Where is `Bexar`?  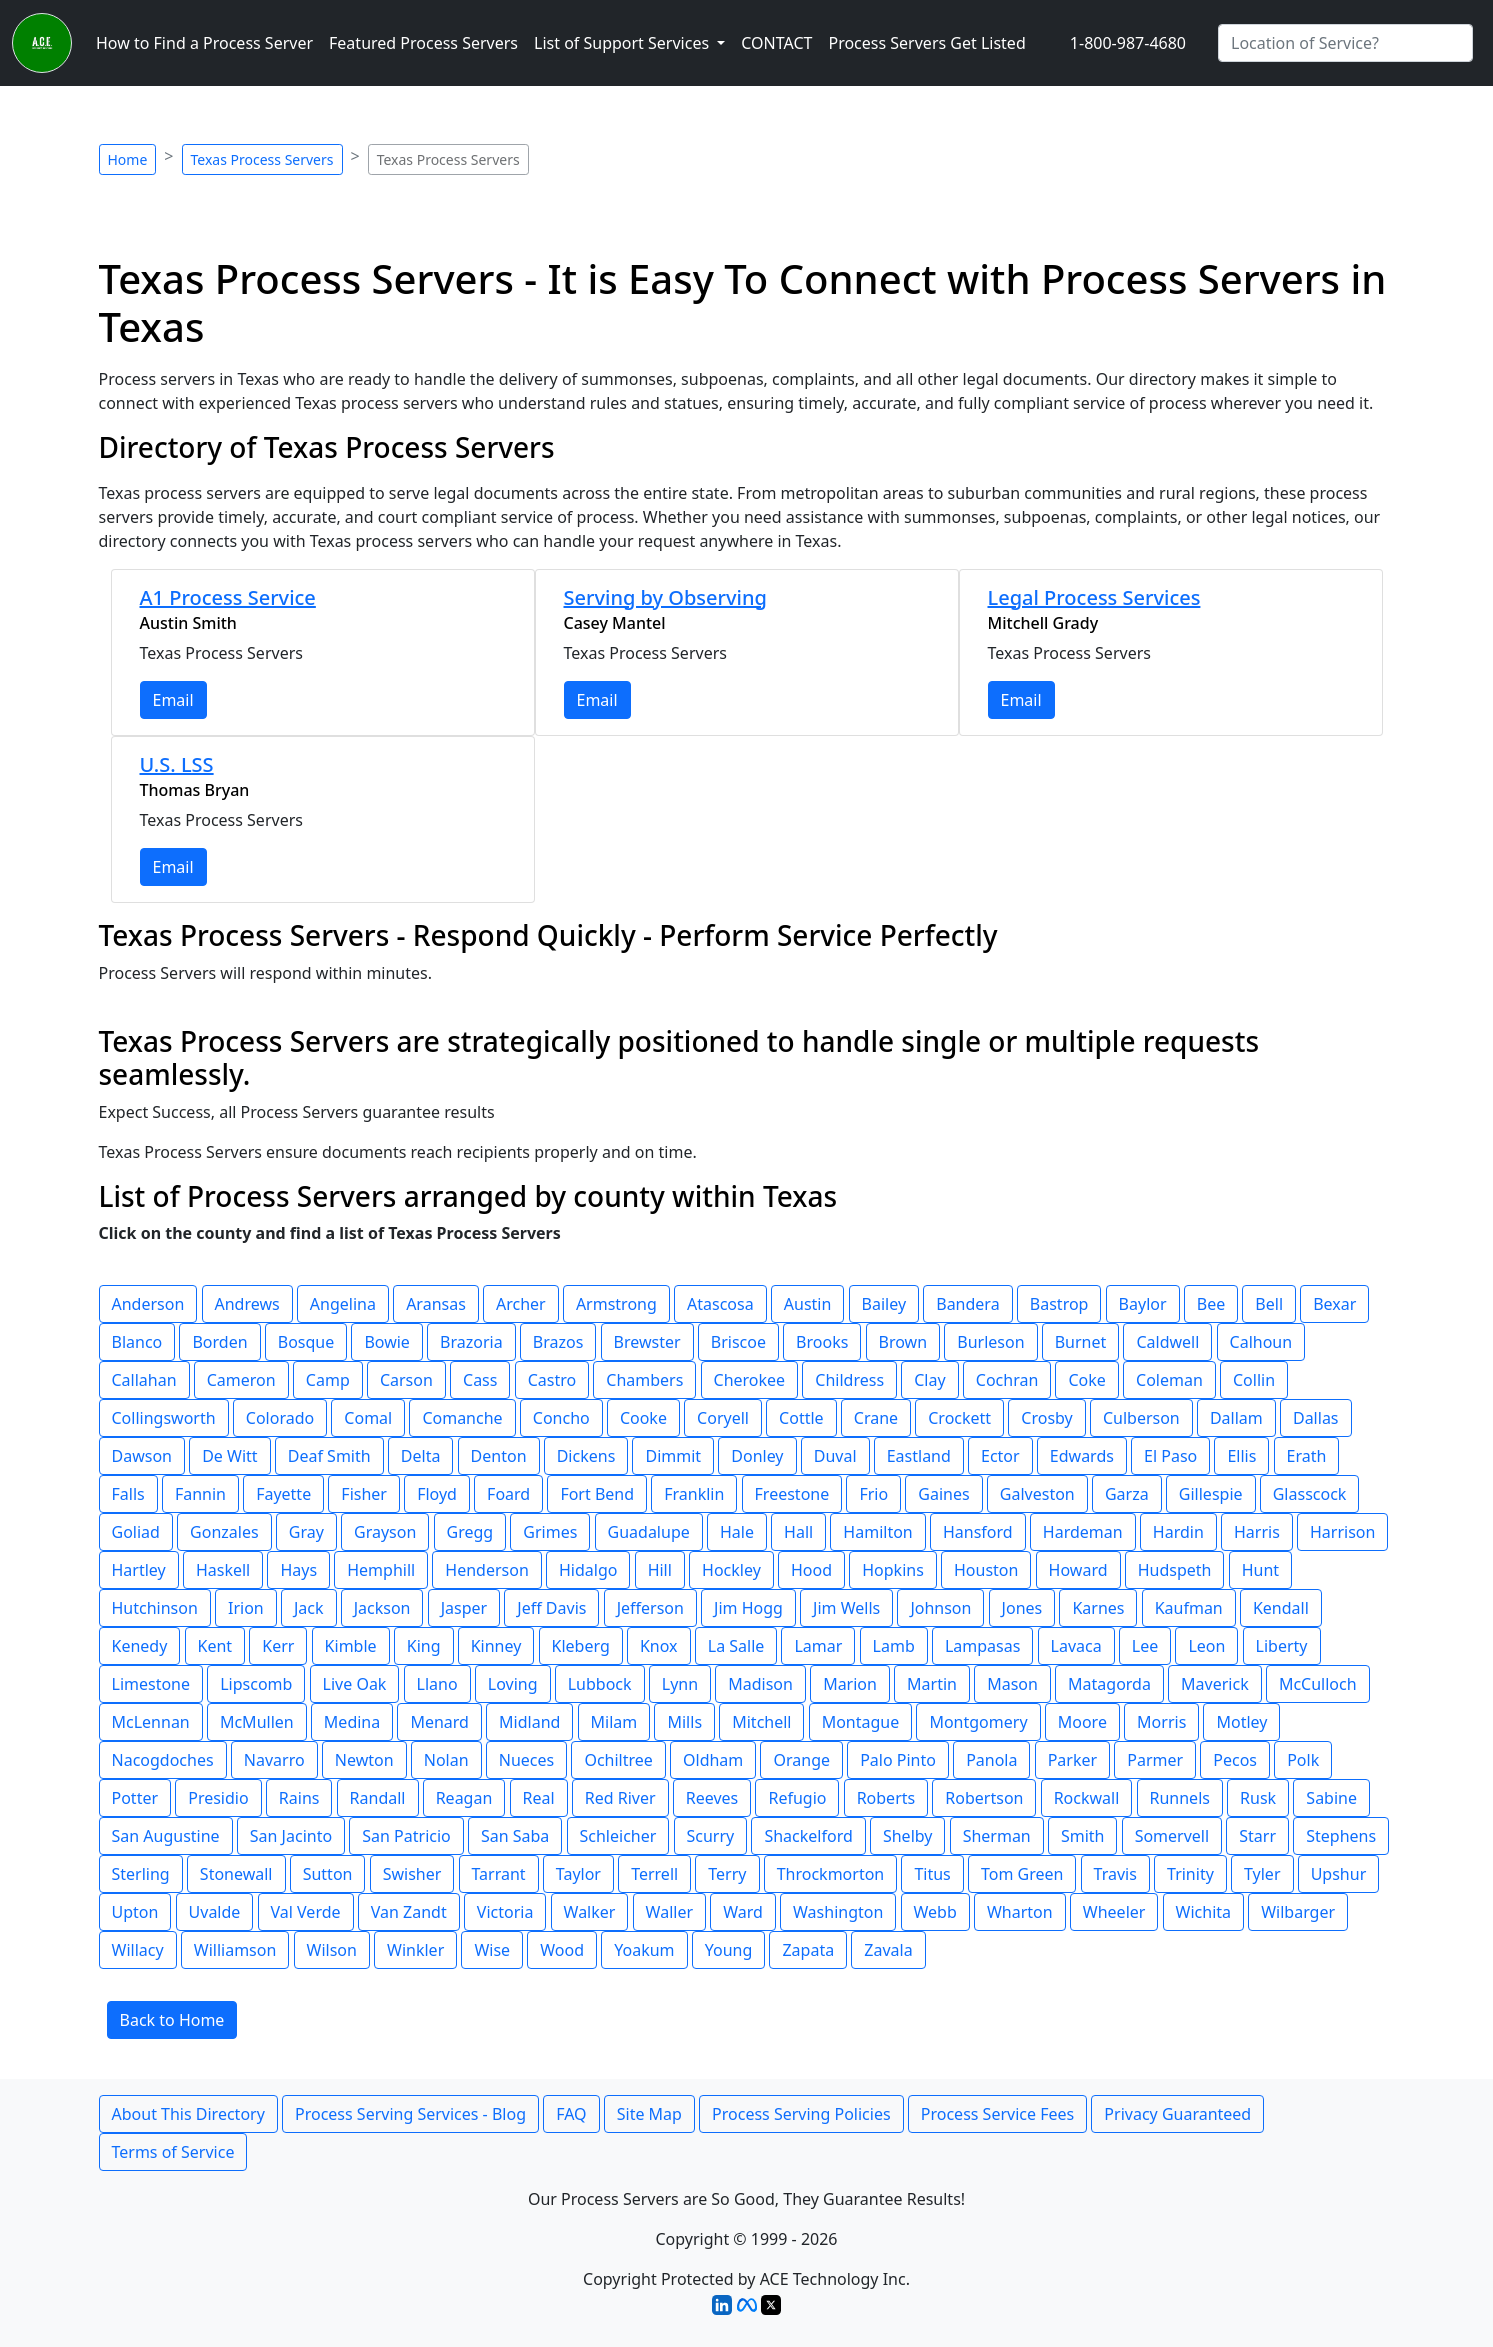
Bexar is located at coordinates (1334, 1304).